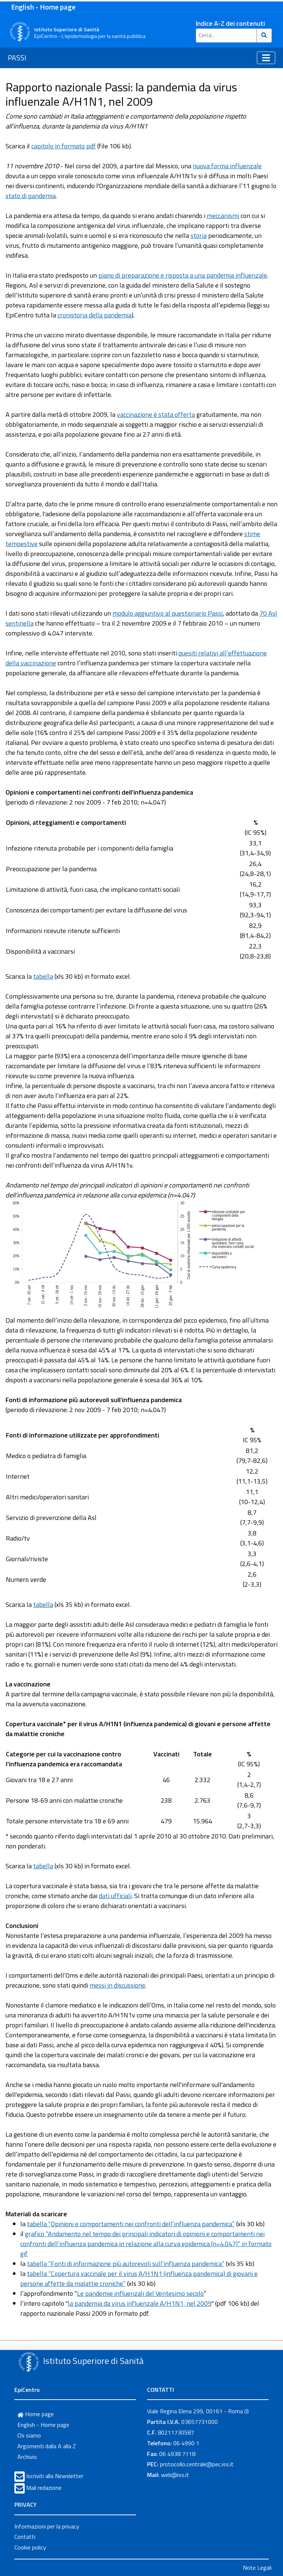 The image size is (283, 2576). I want to click on capitolo in formato pdf, so click(63, 146).